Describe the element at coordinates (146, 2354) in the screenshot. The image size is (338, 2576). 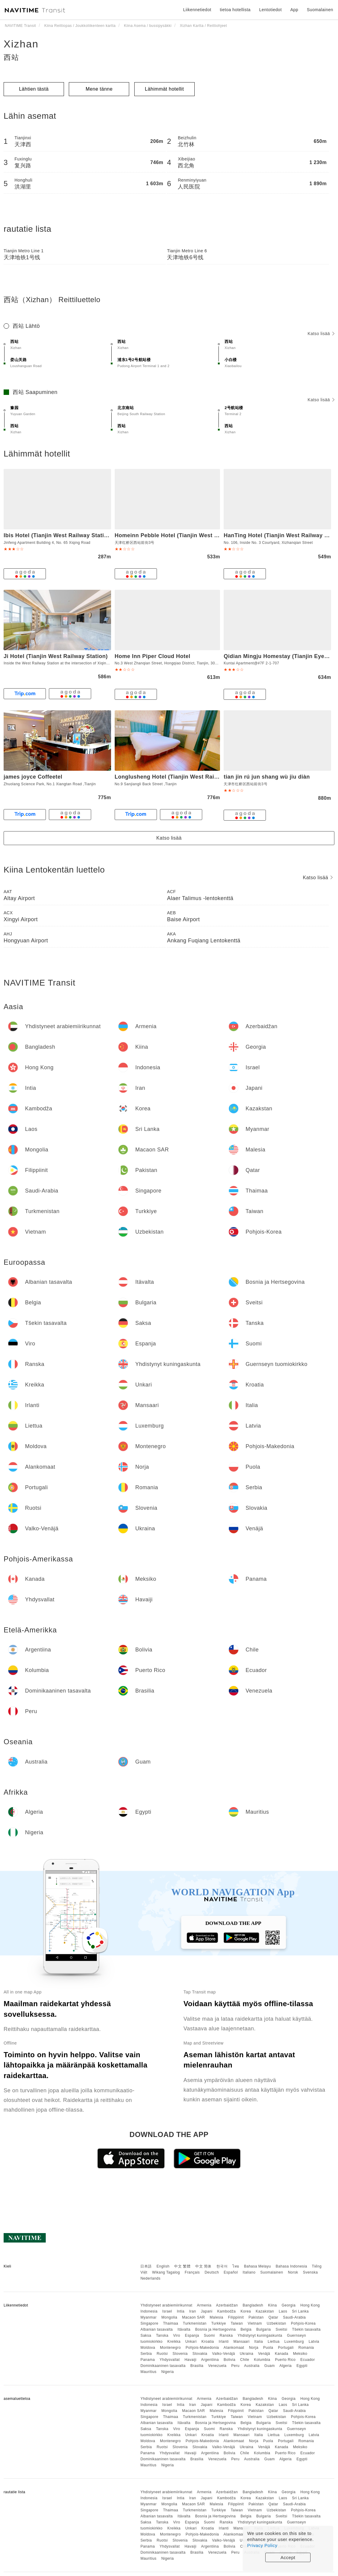
I see `Serbia` at that location.